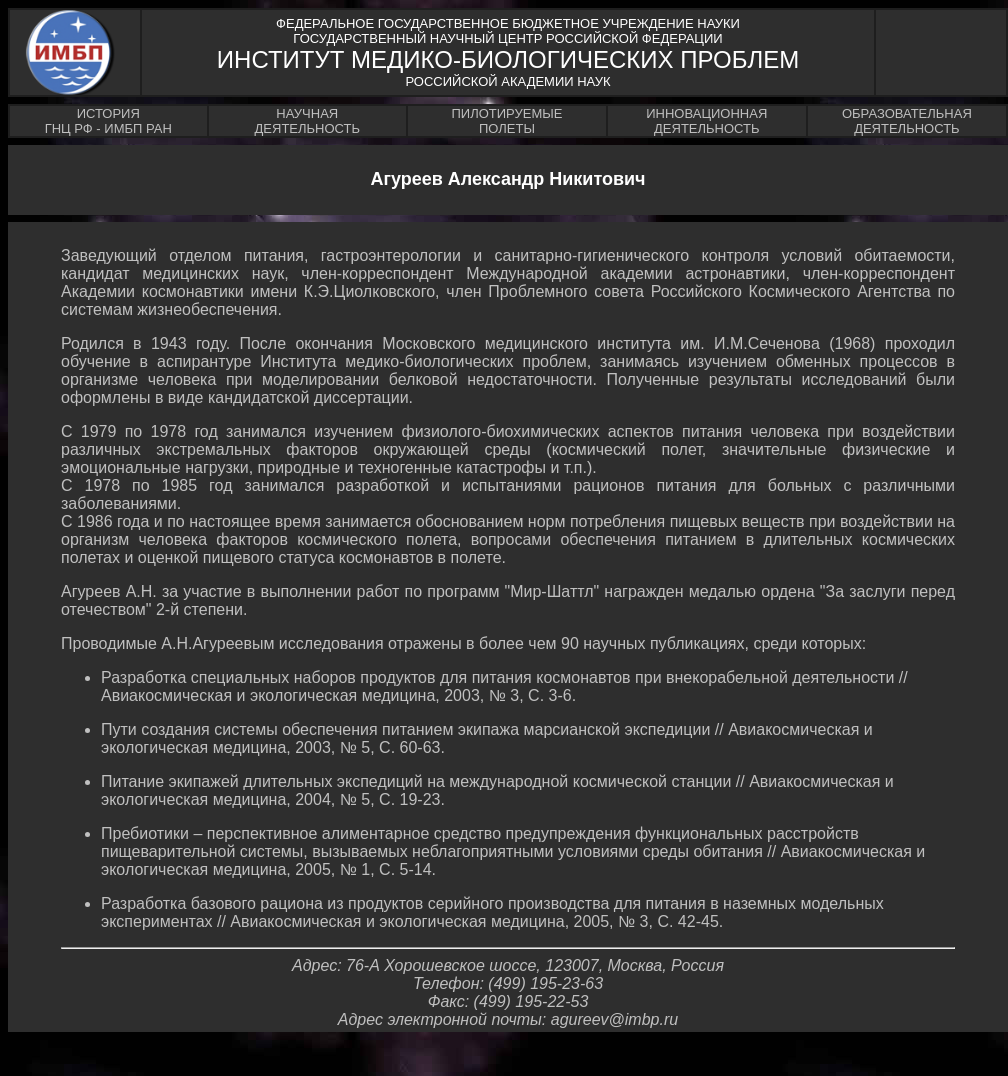  Describe the element at coordinates (706, 121) in the screenshot. I see `ИННОВАЦИОННАЯДЕЯТЕЛЬНОСТЬ` at that location.